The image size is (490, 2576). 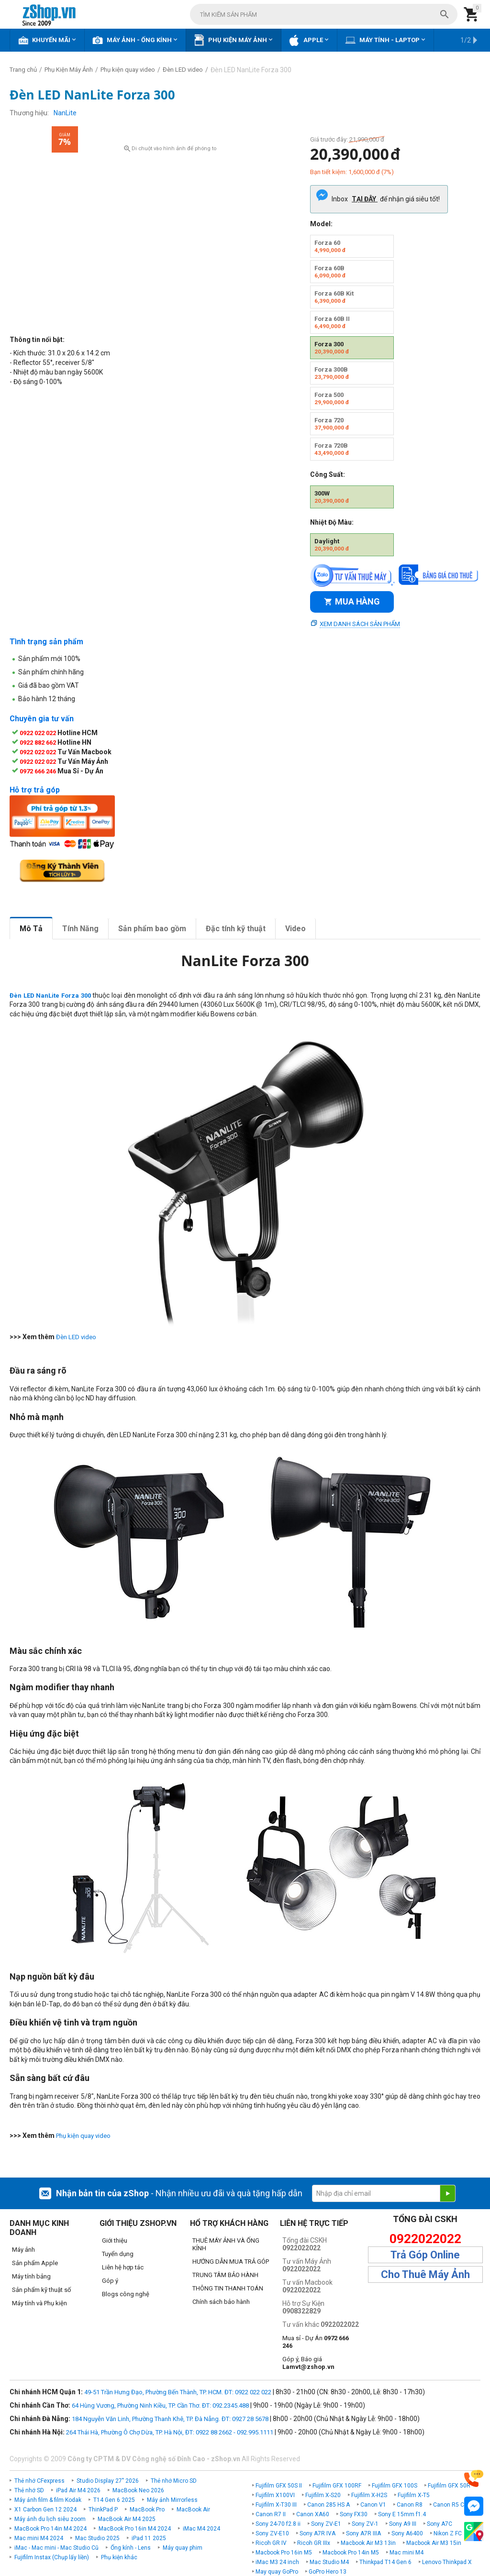 What do you see at coordinates (414, 2495) in the screenshot?
I see `Fujifilm X-T5` at bounding box center [414, 2495].